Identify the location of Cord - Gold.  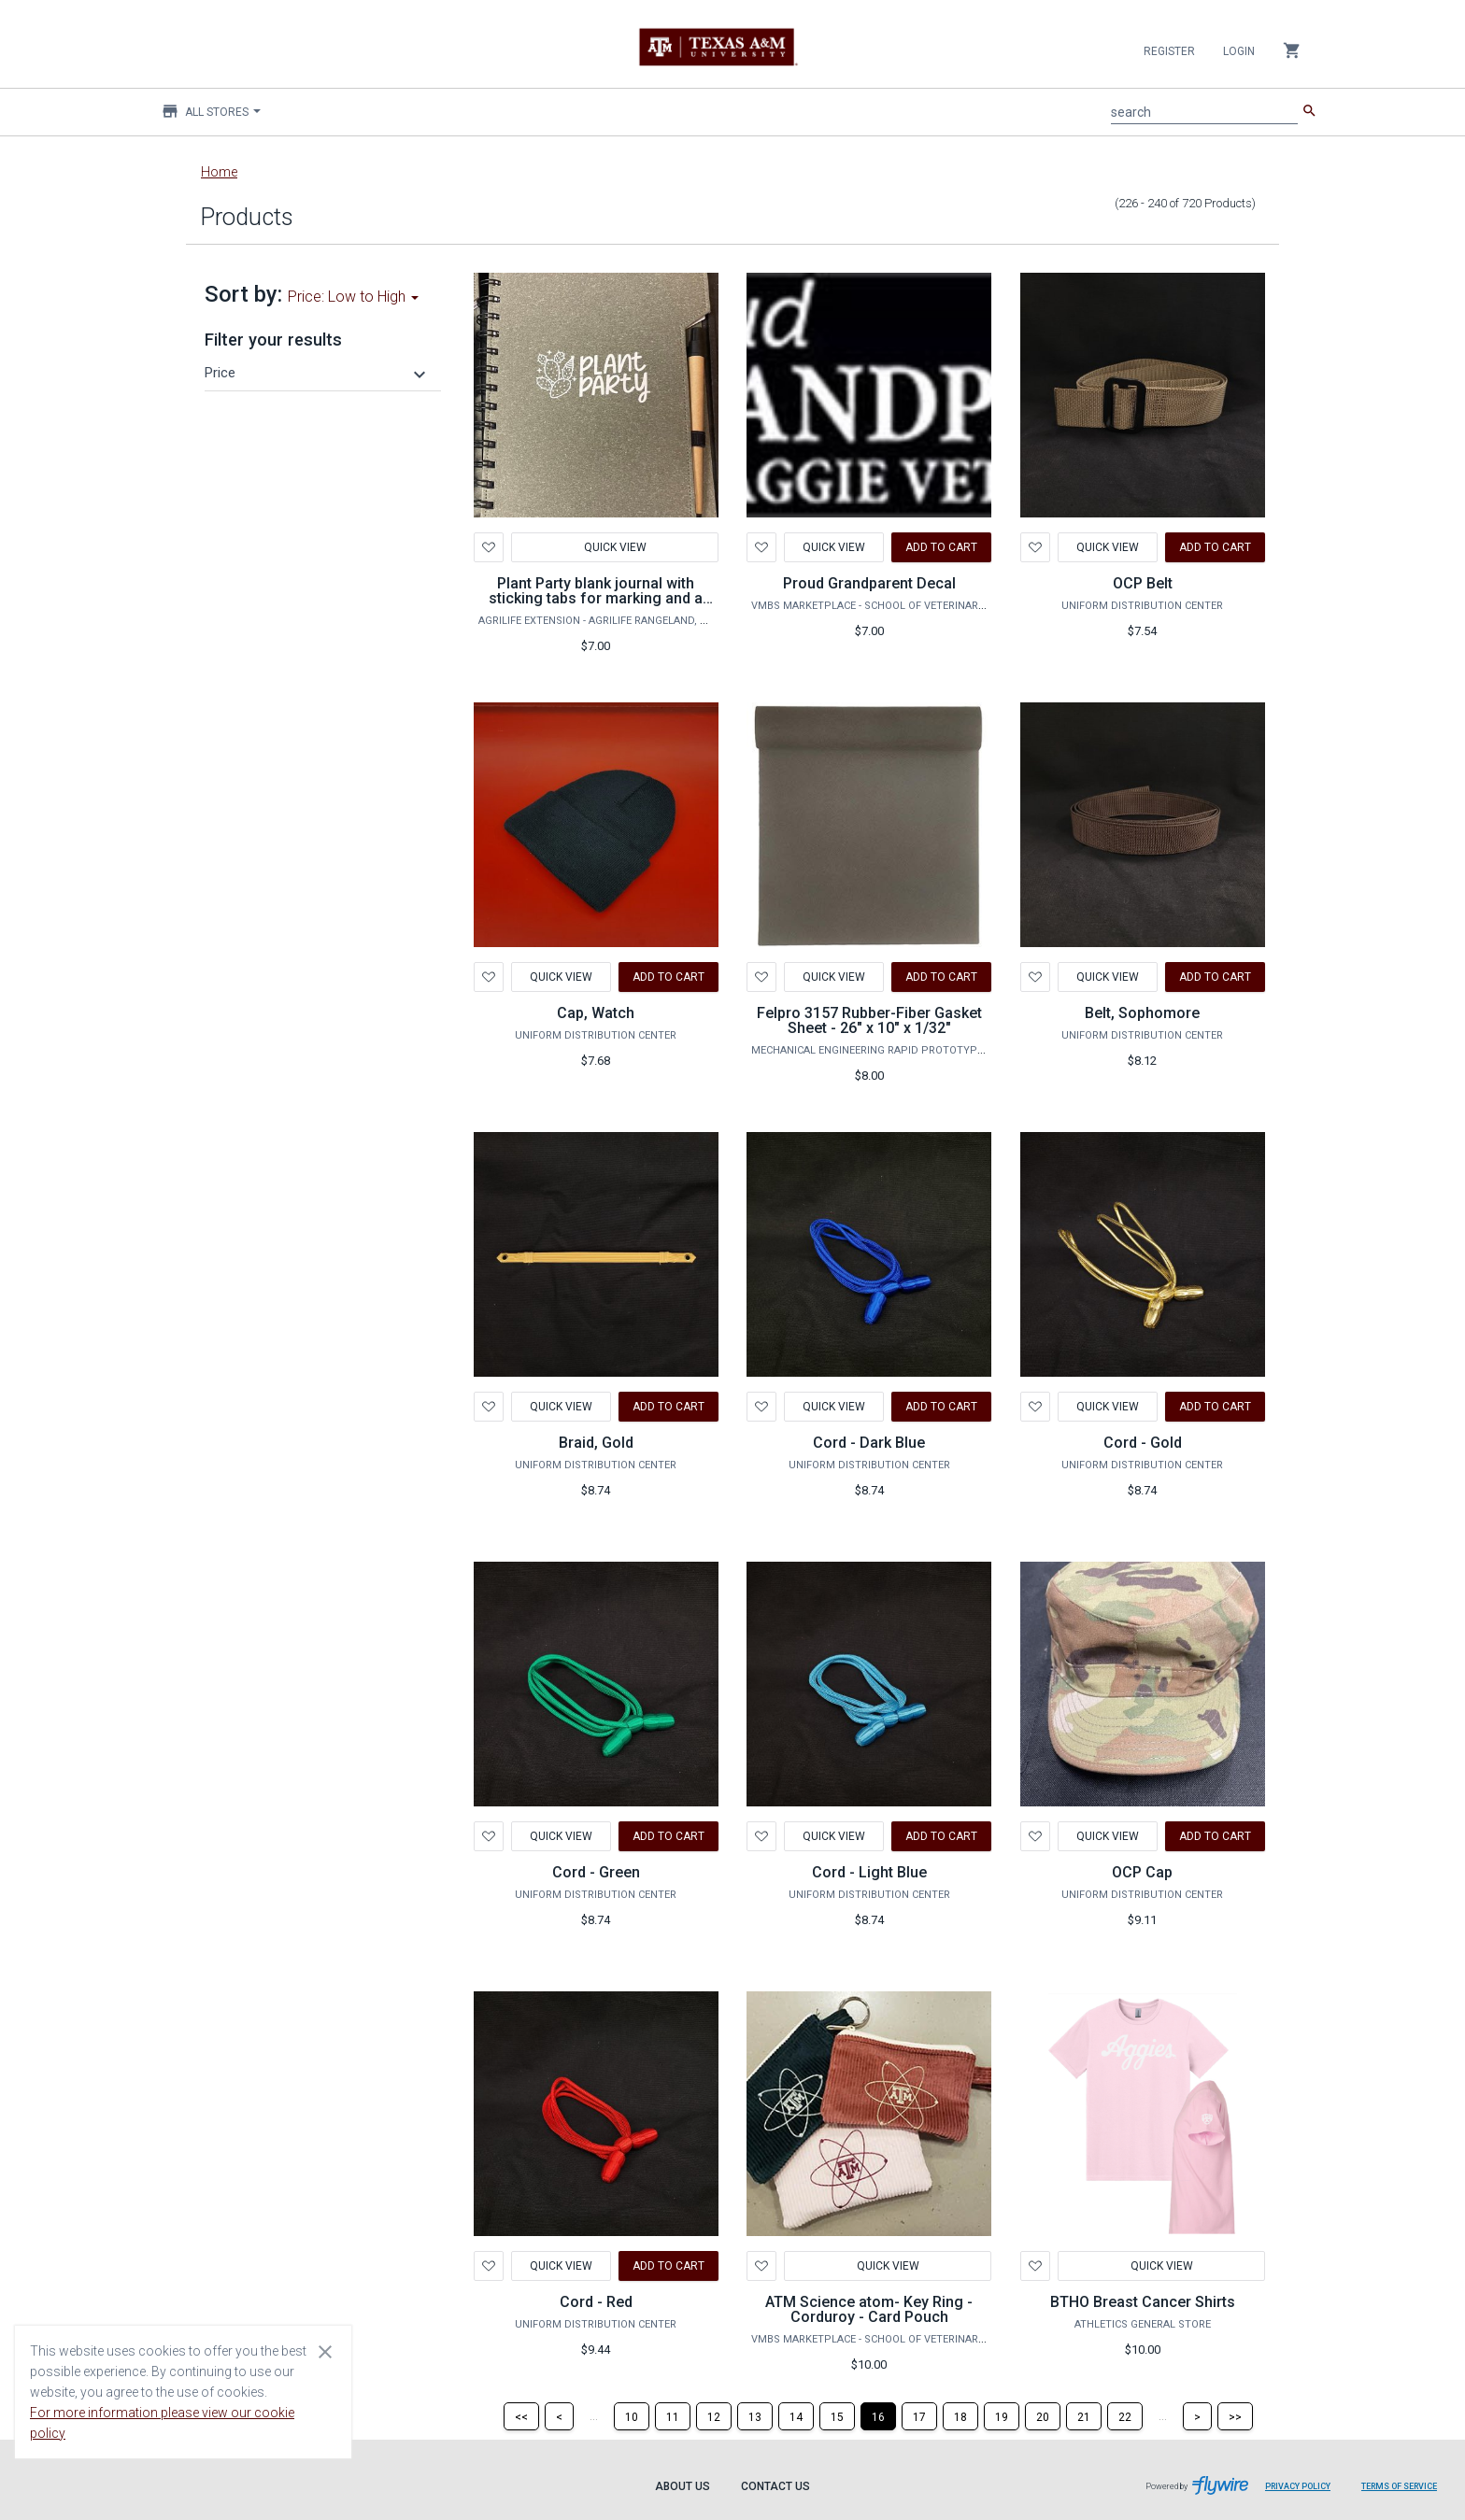
(1142, 1442).